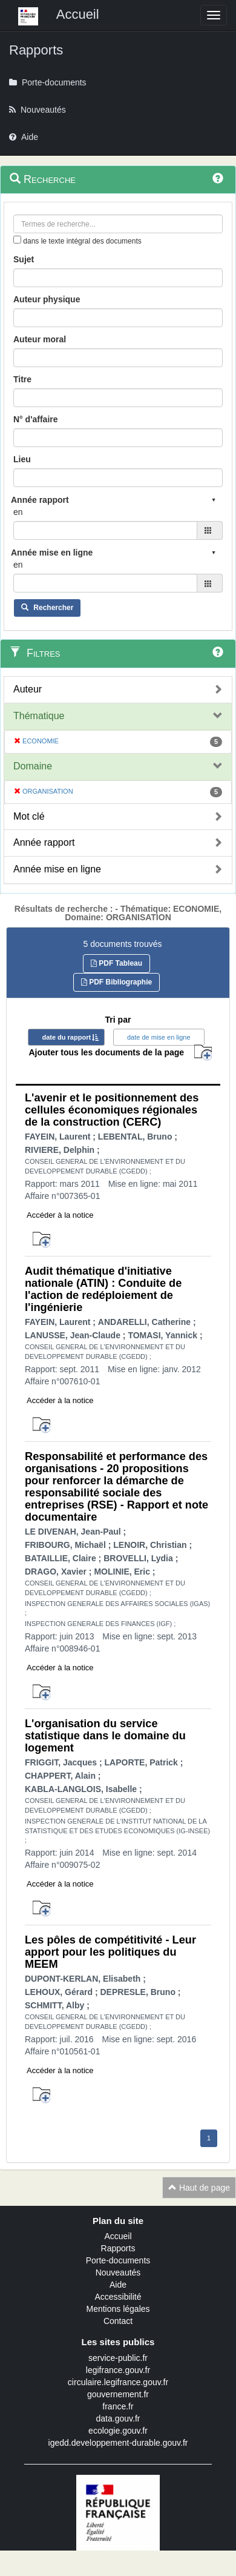  I want to click on Contact, so click(118, 2321).